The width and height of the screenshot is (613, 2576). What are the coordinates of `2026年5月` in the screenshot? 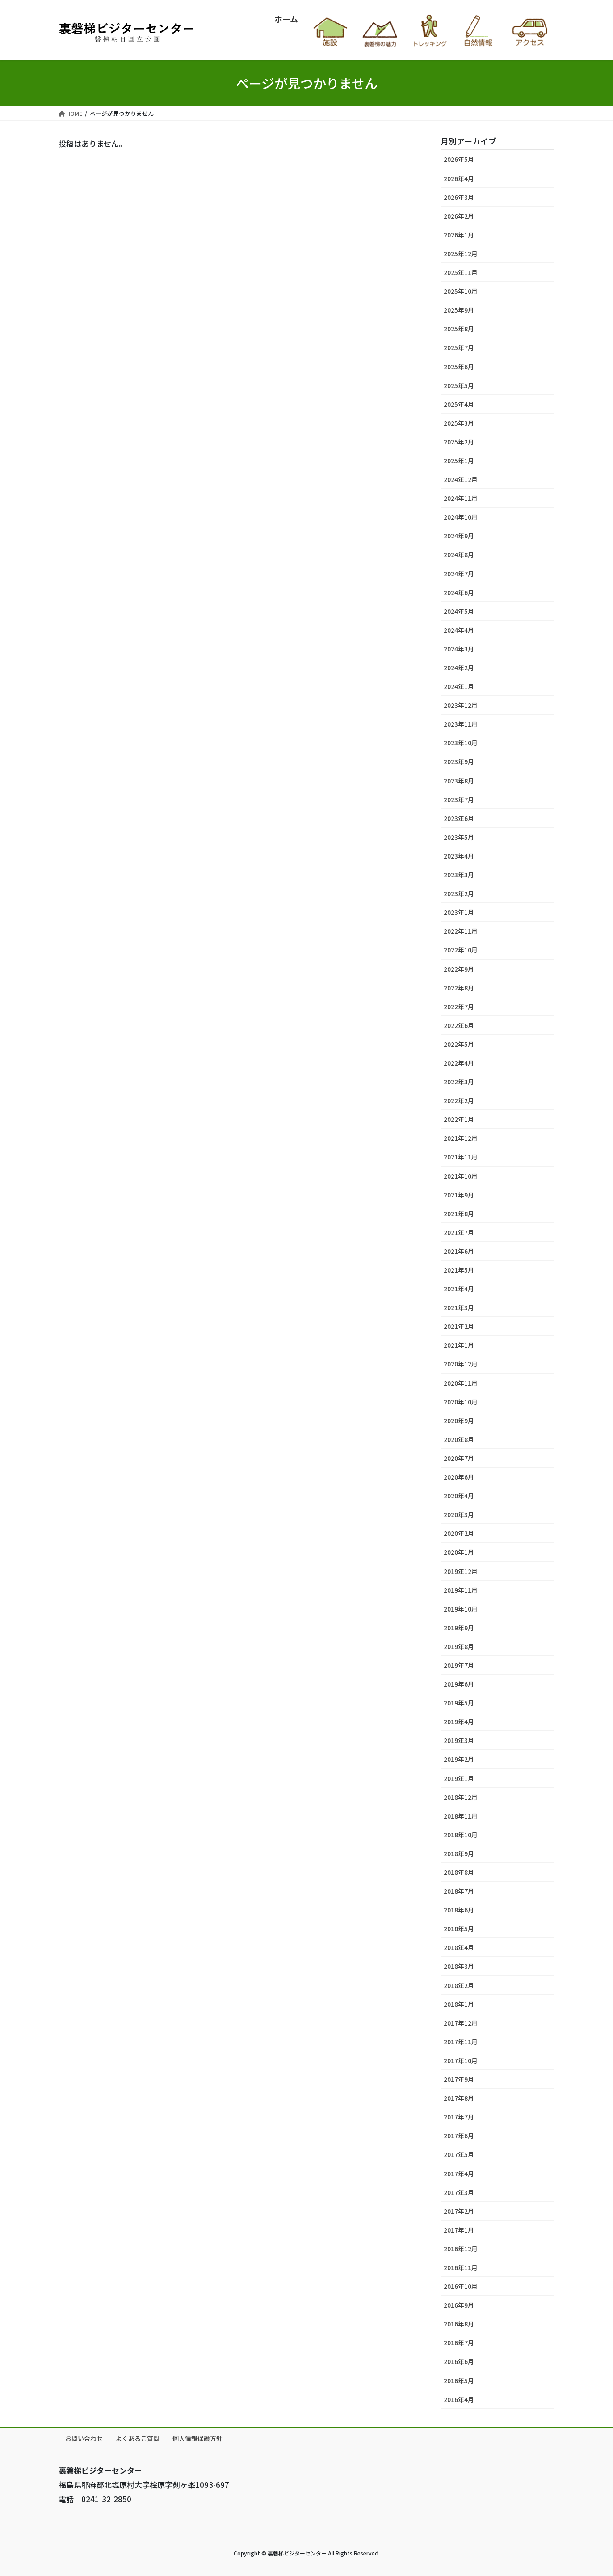 It's located at (459, 159).